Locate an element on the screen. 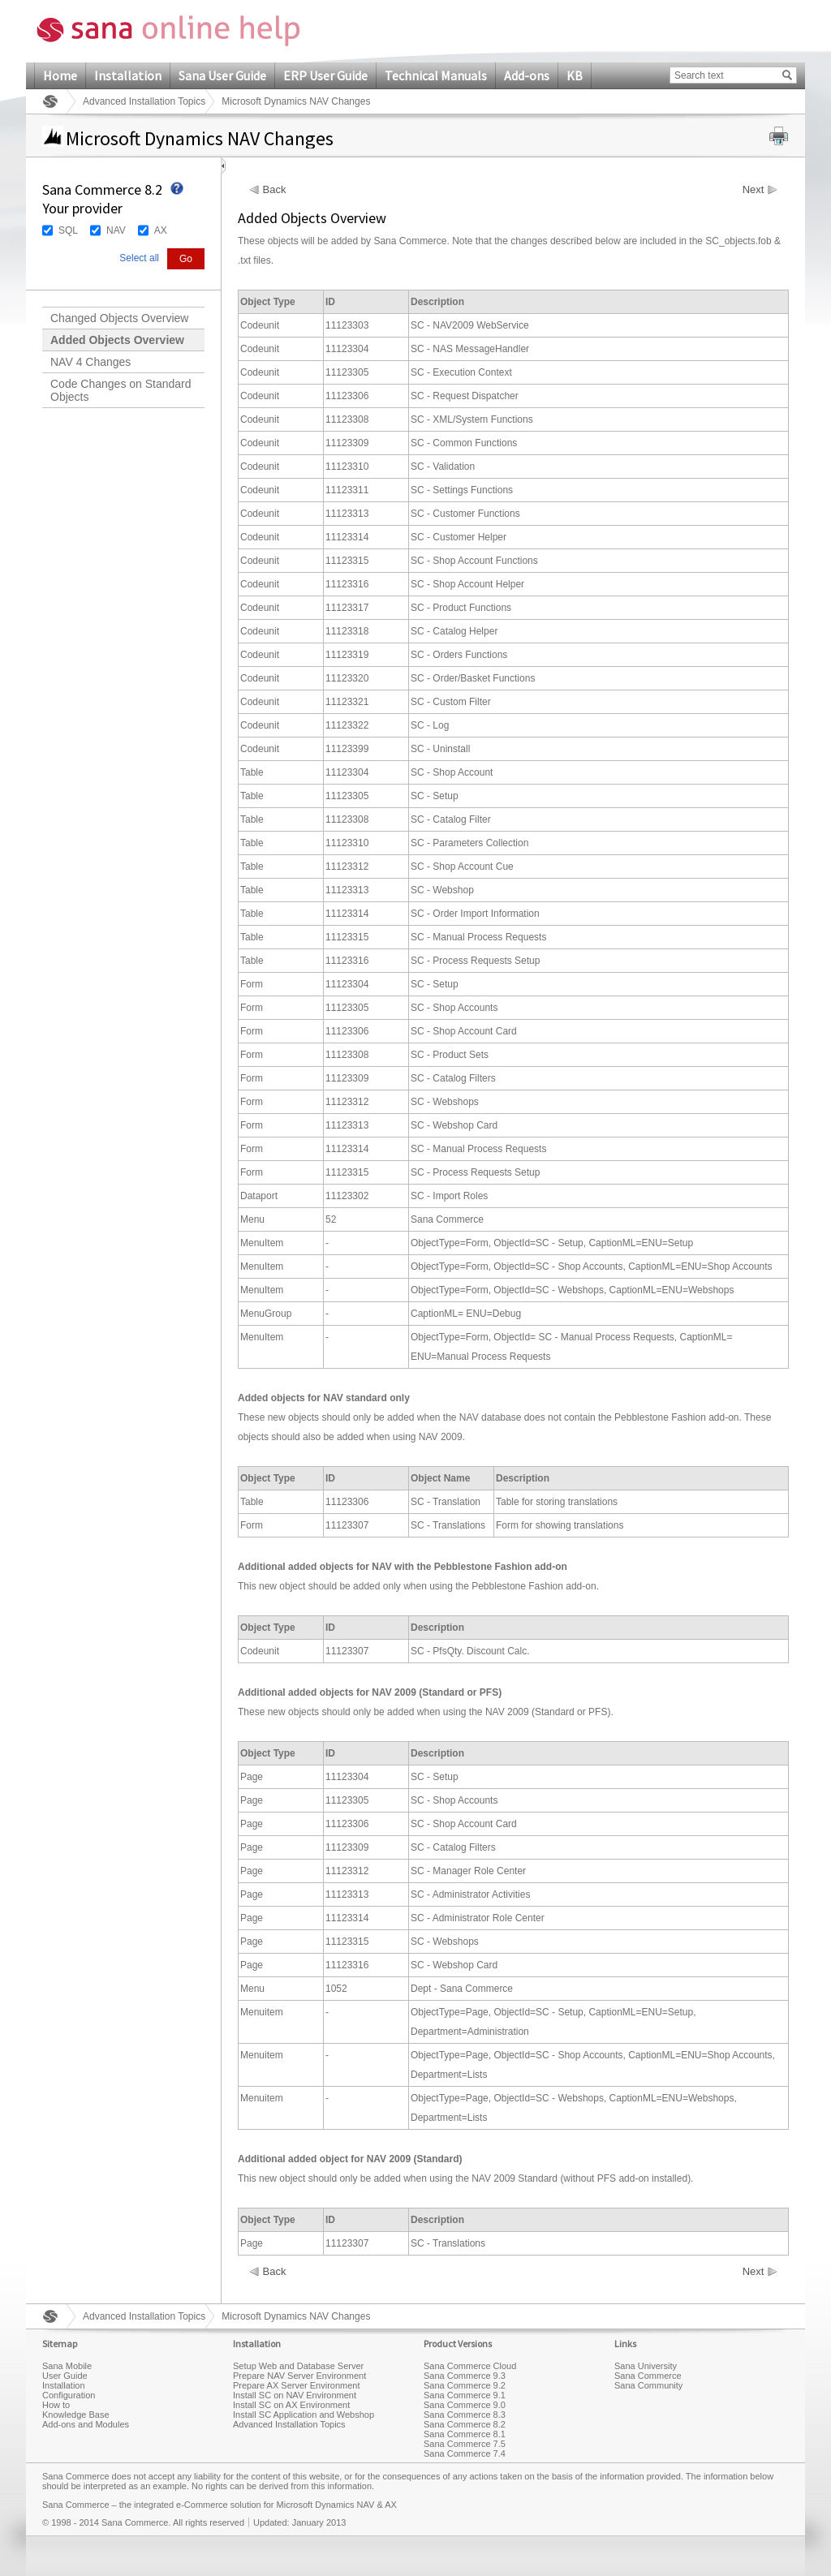  SQL is located at coordinates (68, 230).